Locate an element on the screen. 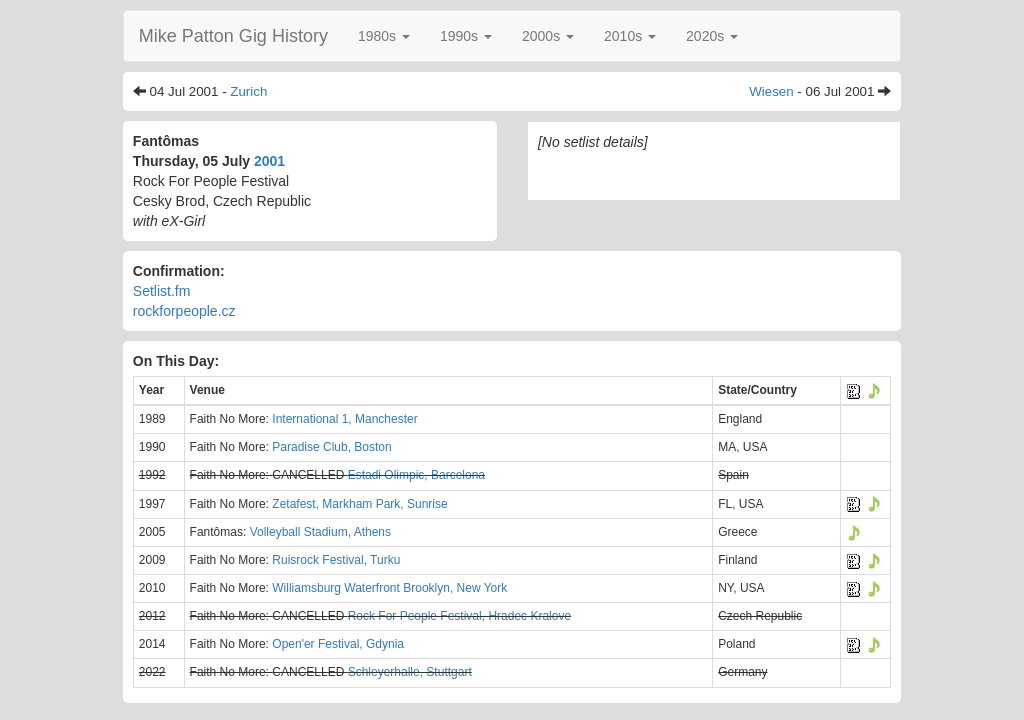  Ruisrock Festival, Turku is located at coordinates (336, 560).